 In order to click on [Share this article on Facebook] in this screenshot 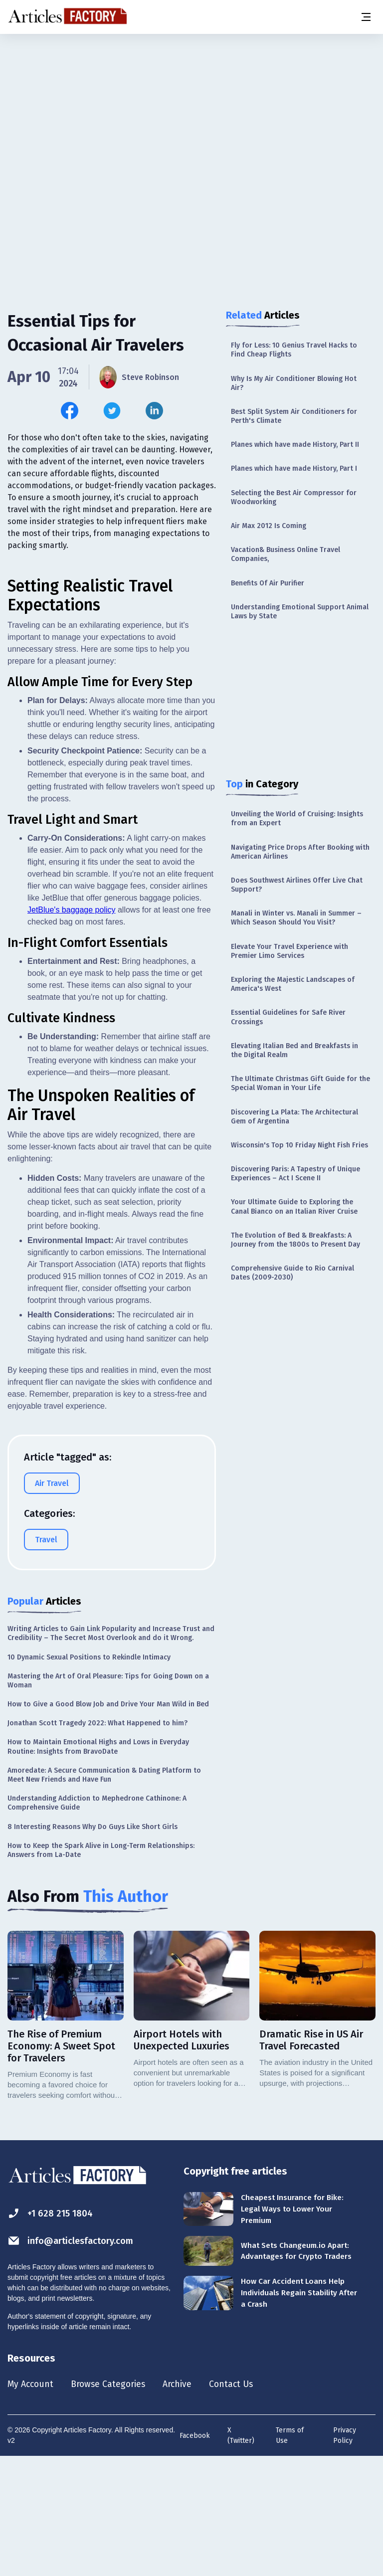, I will do `click(69, 410)`.